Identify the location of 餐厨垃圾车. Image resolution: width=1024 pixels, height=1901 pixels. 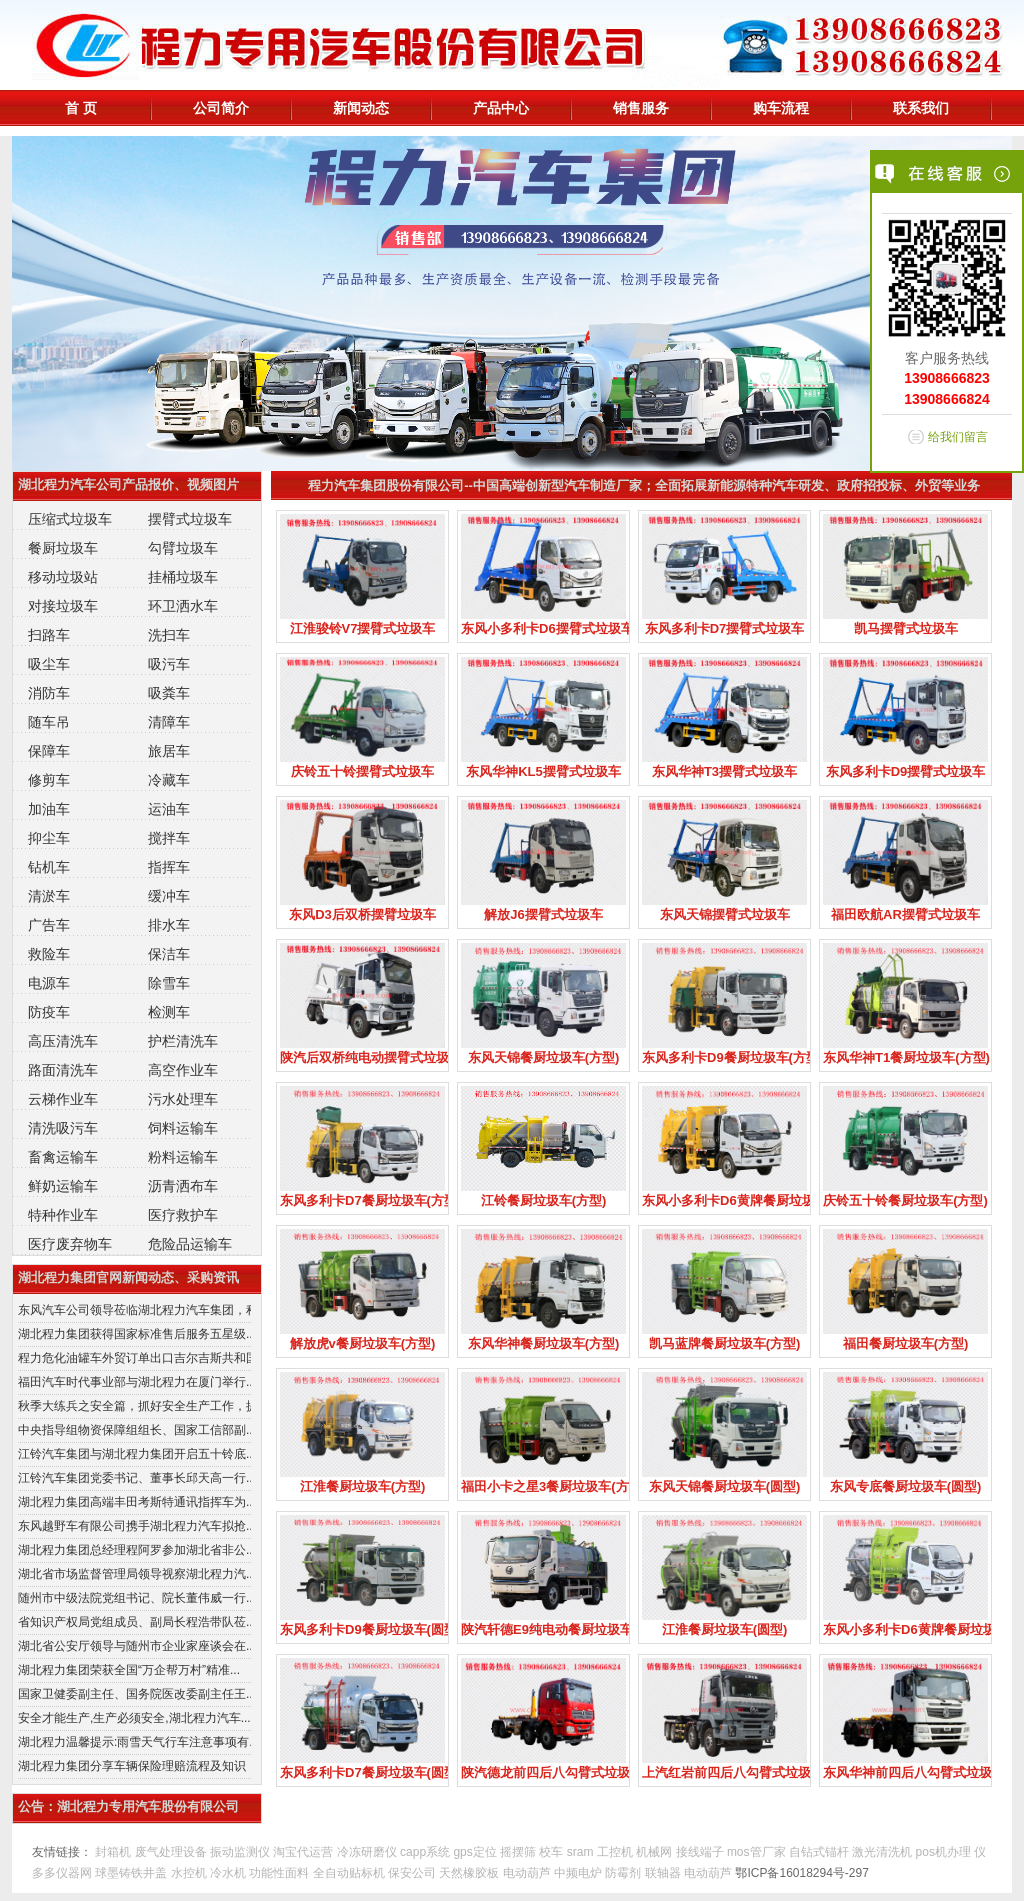
(63, 548).